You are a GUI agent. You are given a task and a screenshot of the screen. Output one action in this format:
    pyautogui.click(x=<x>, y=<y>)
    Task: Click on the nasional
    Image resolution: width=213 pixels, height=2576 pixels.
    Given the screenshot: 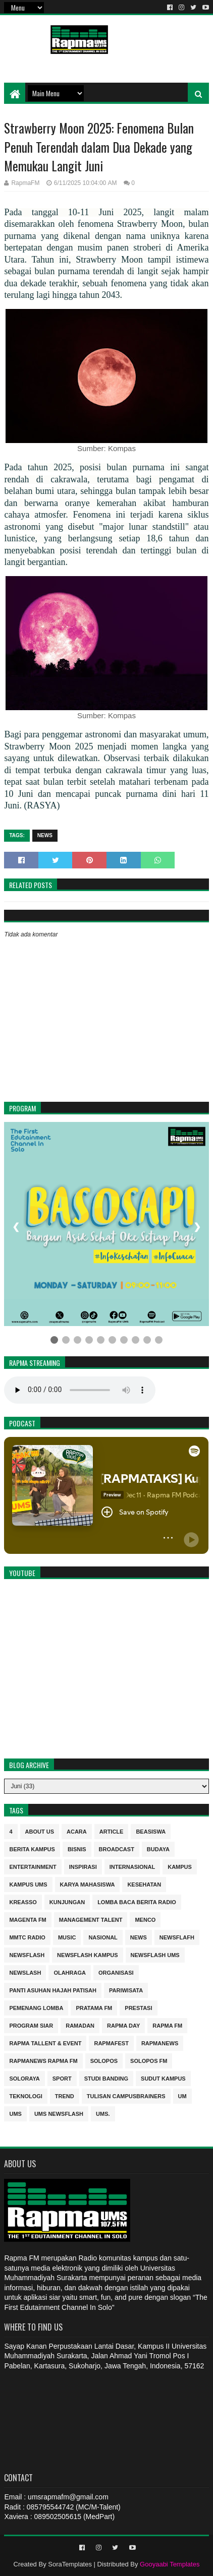 What is the action you would take?
    pyautogui.click(x=102, y=1936)
    